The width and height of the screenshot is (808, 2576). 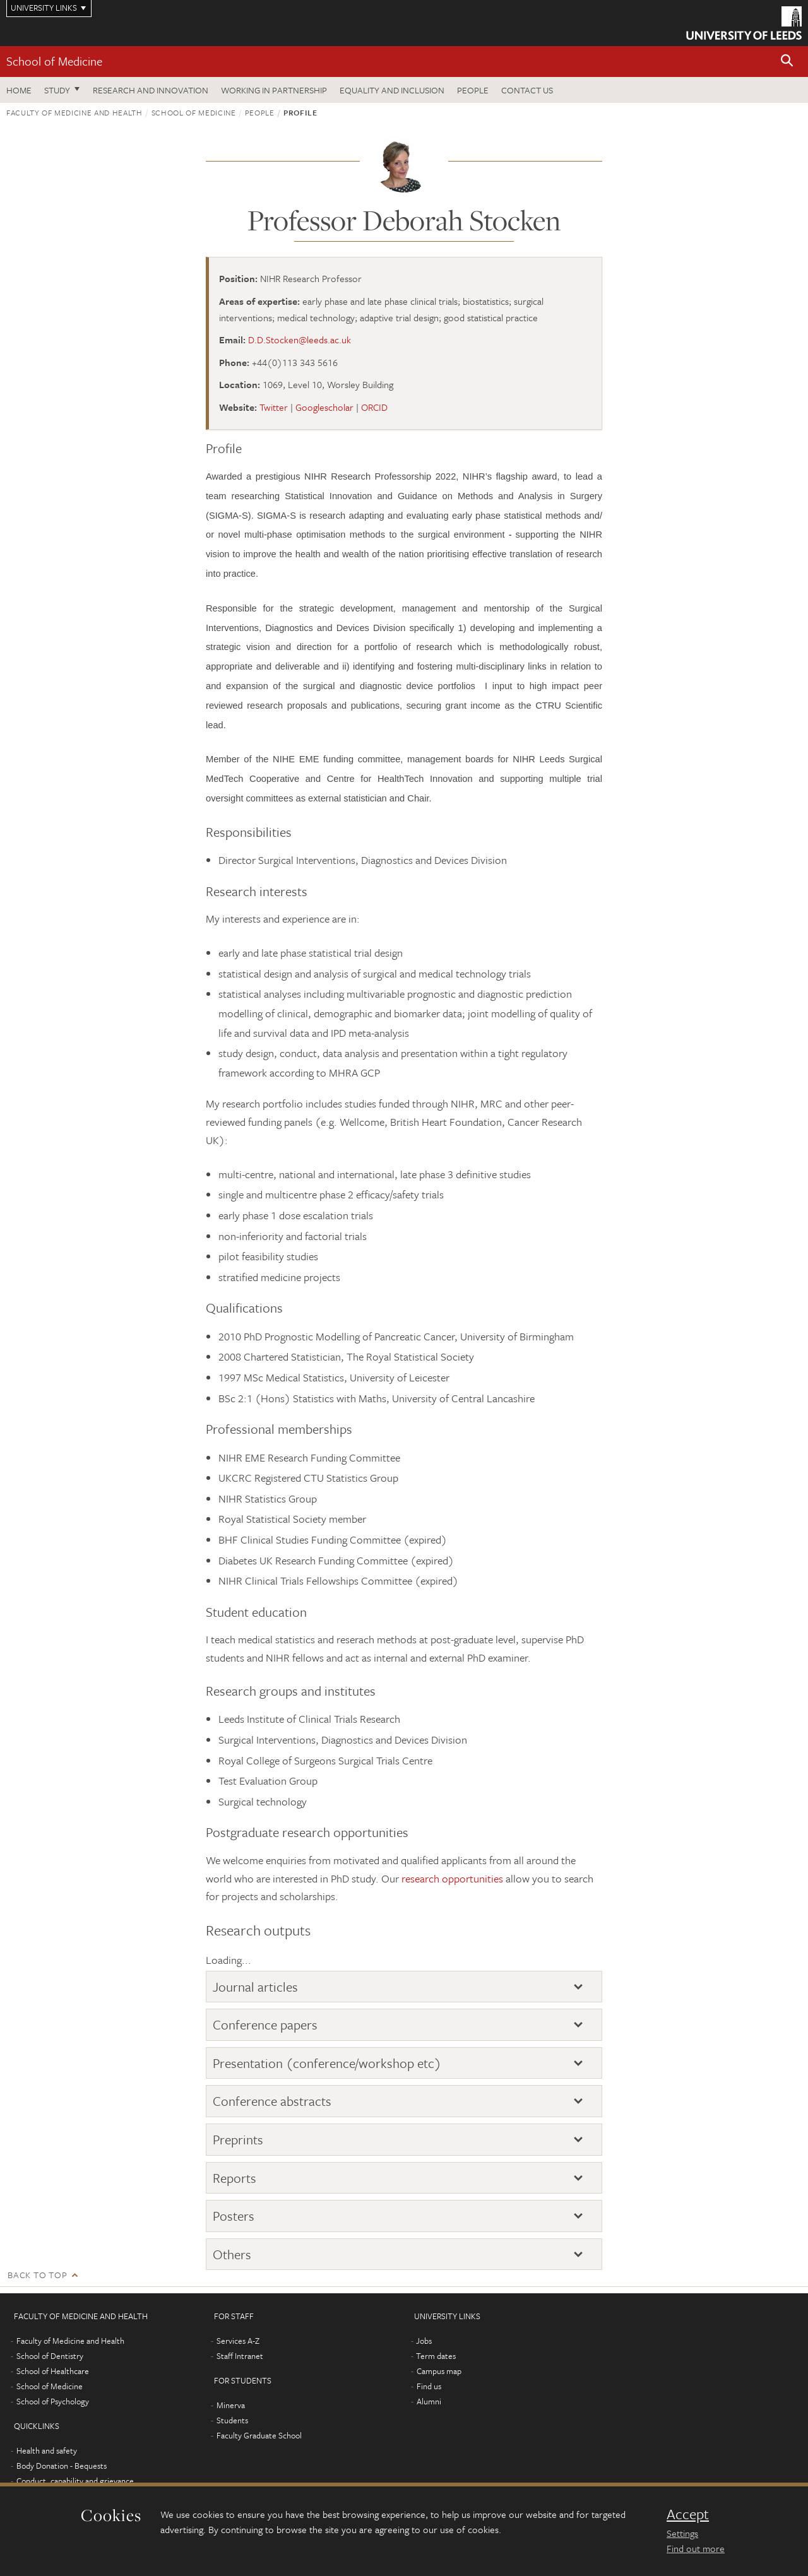 I want to click on Services A-Z, so click(x=238, y=2340).